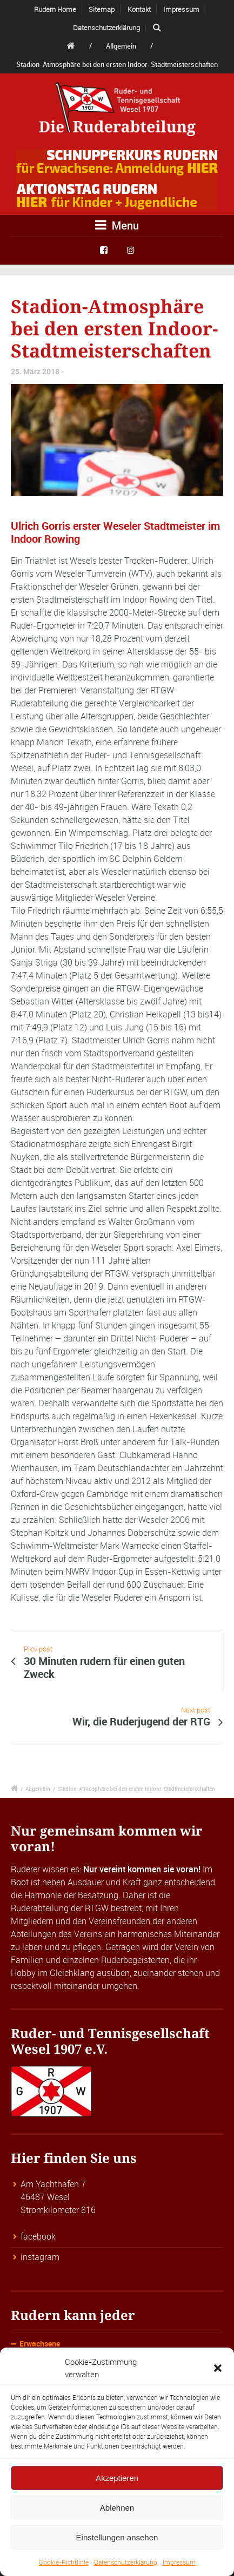 The width and height of the screenshot is (234, 2576). I want to click on Menu, so click(117, 225).